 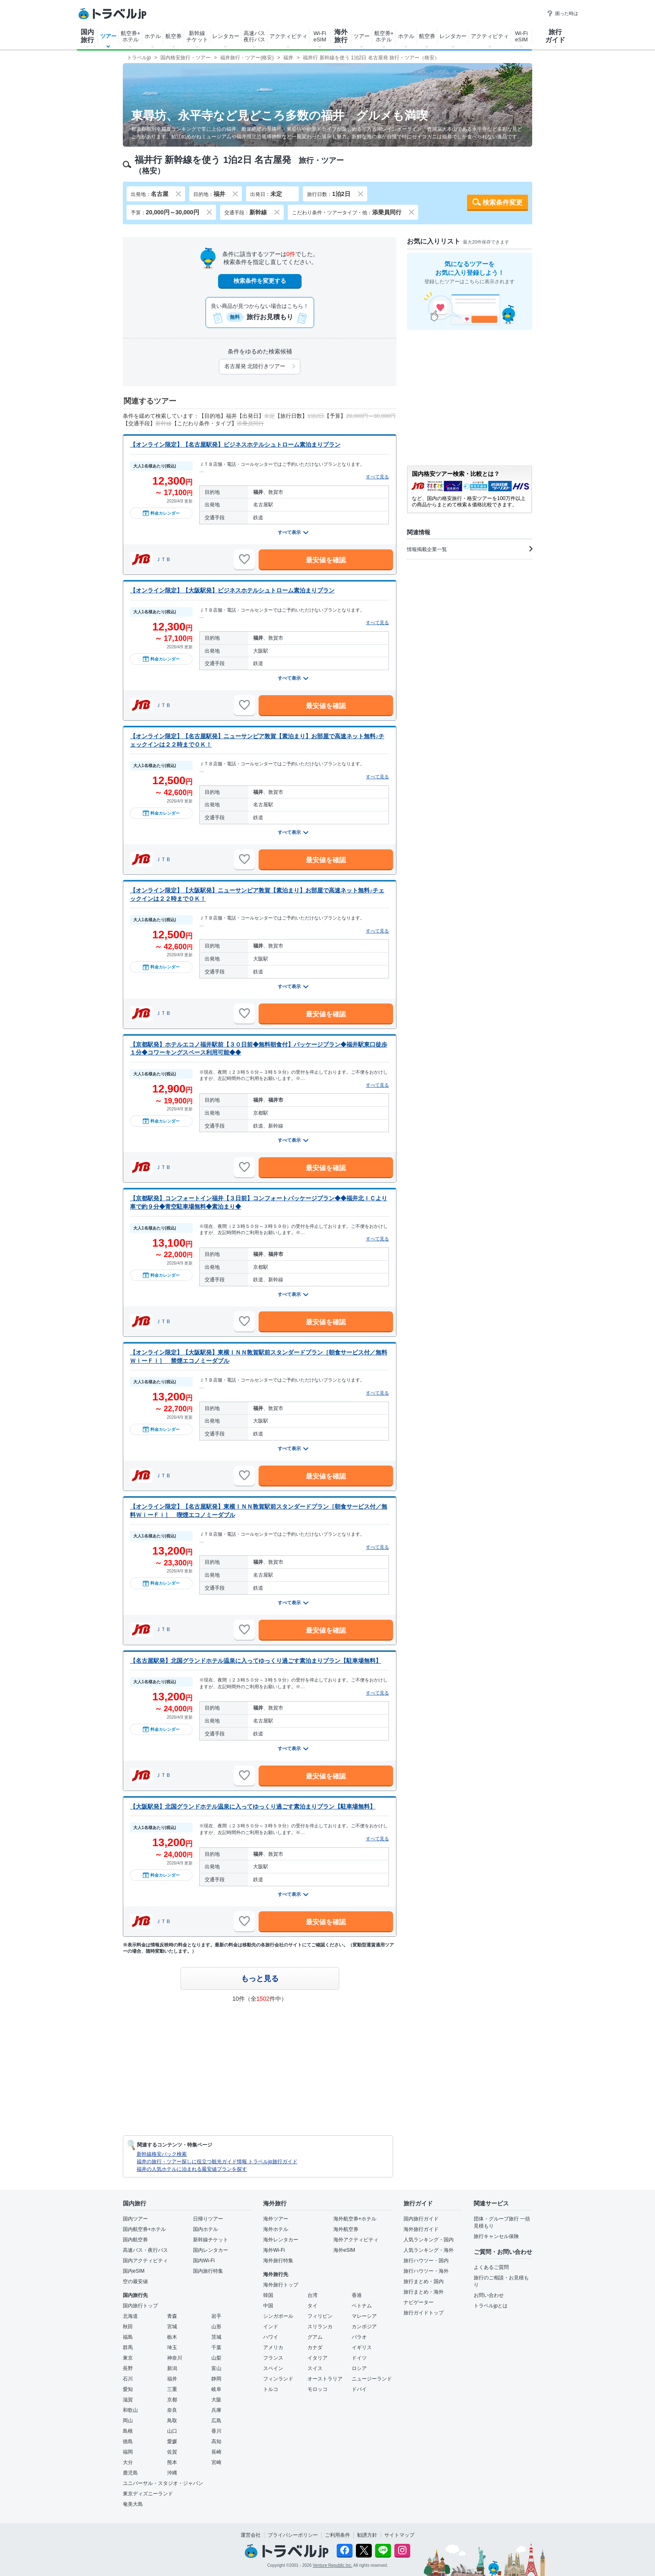 I want to click on 長崎, so click(x=216, y=2452).